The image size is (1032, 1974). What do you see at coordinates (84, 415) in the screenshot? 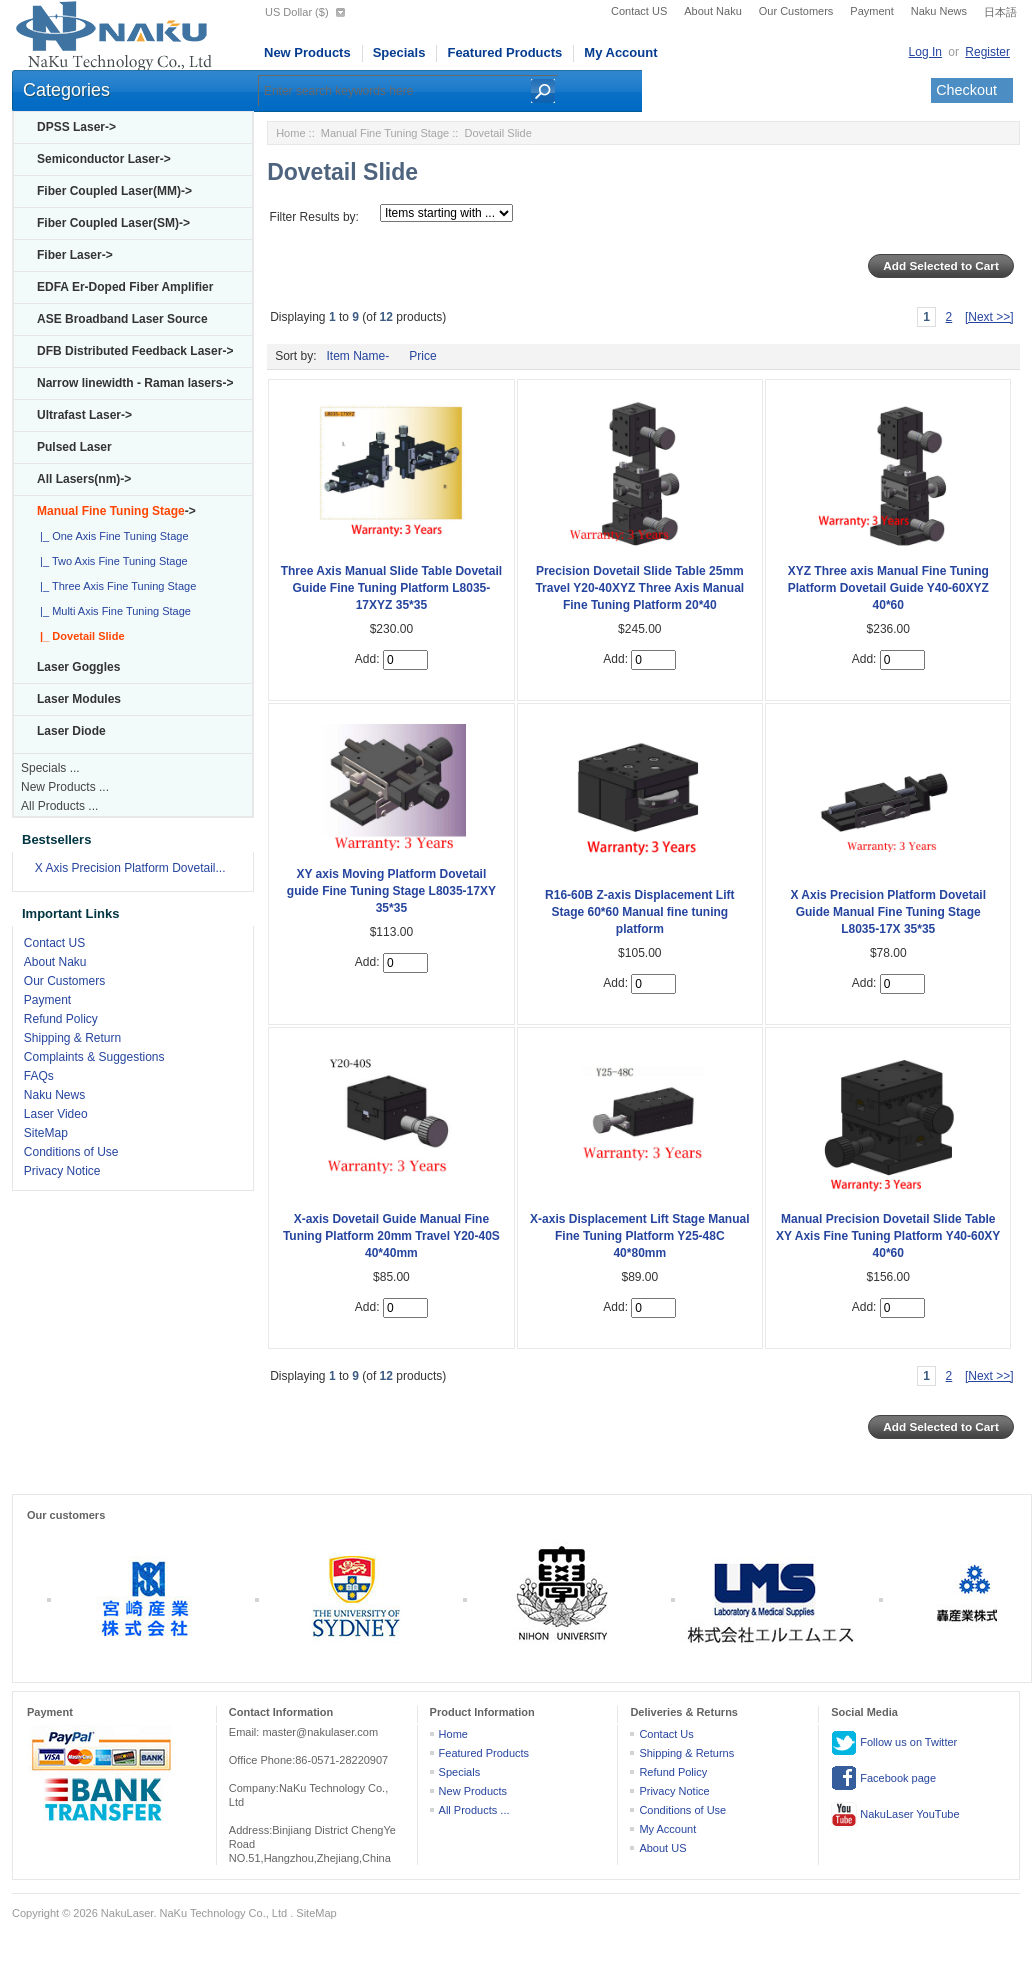
I see `Ultrafast Laser->` at bounding box center [84, 415].